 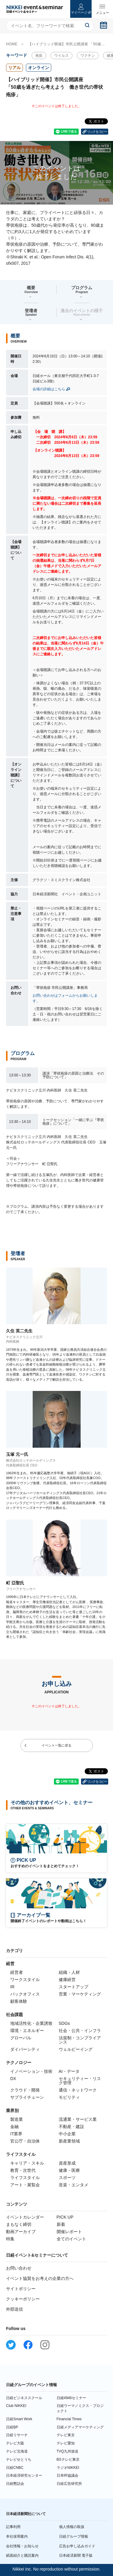 What do you see at coordinates (69, 1972) in the screenshot?
I see `組織・人材` at bounding box center [69, 1972].